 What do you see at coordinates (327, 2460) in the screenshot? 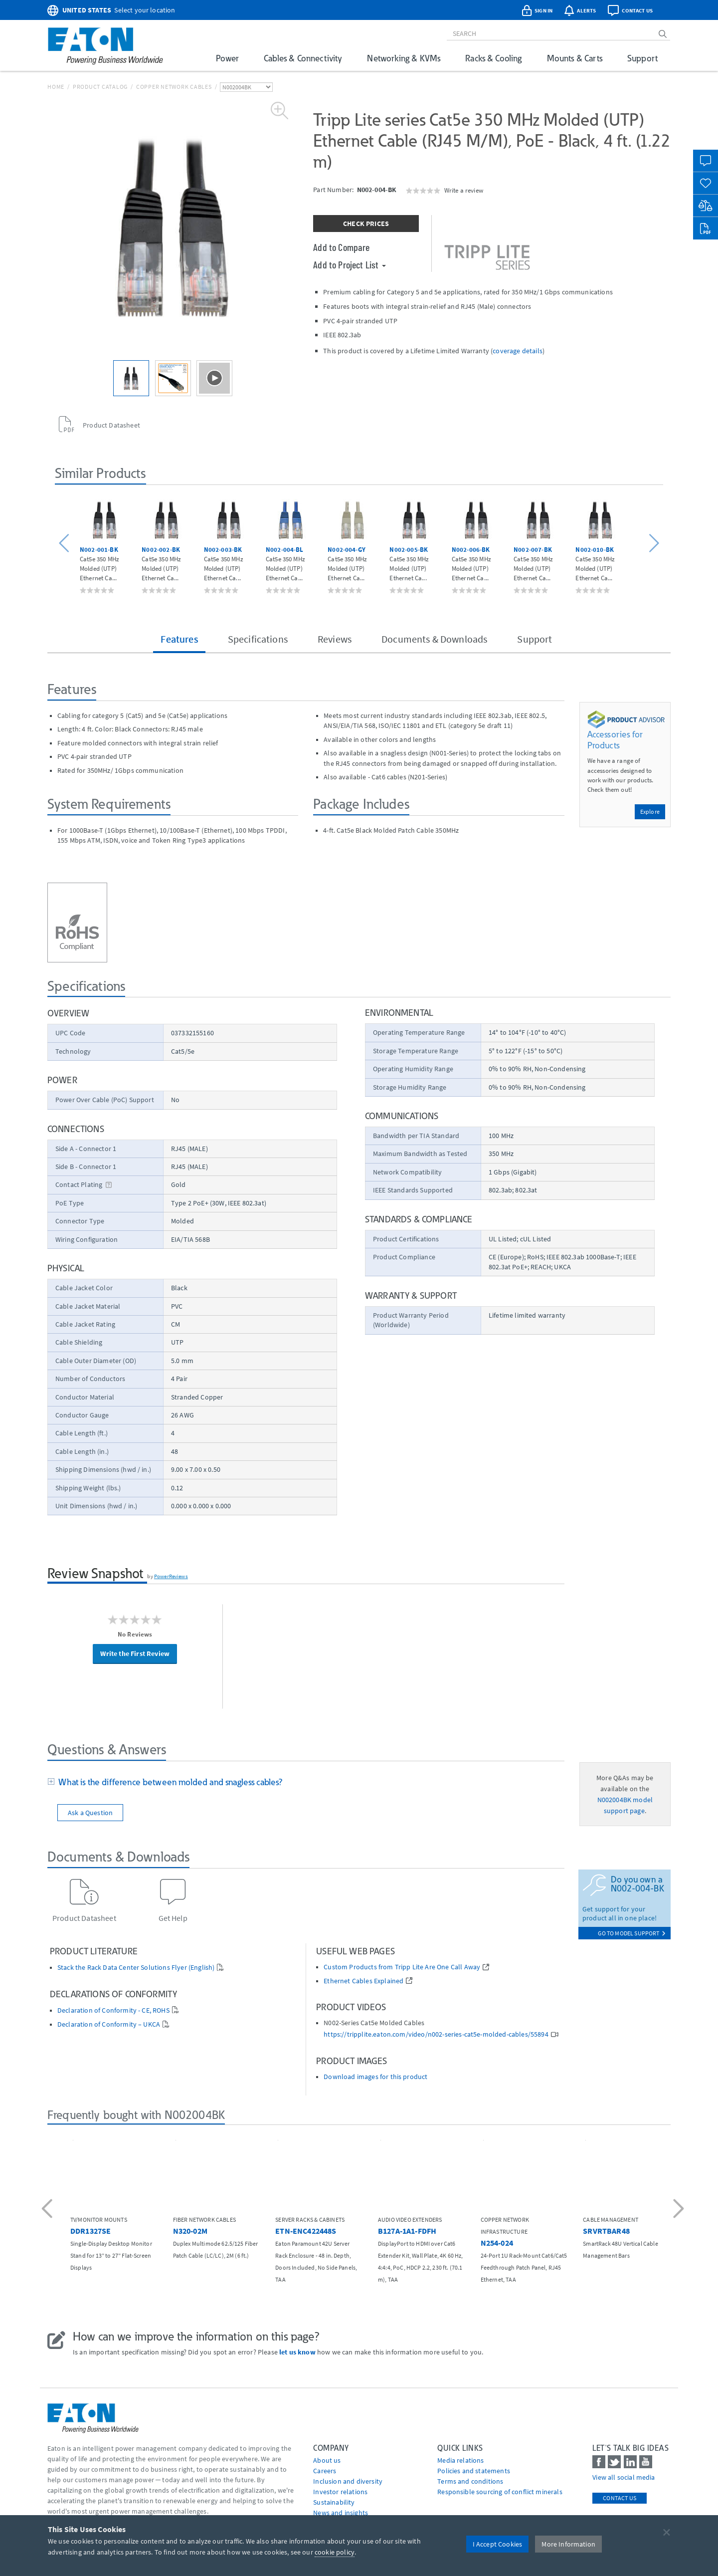
I see `About us [Go to About us]` at bounding box center [327, 2460].